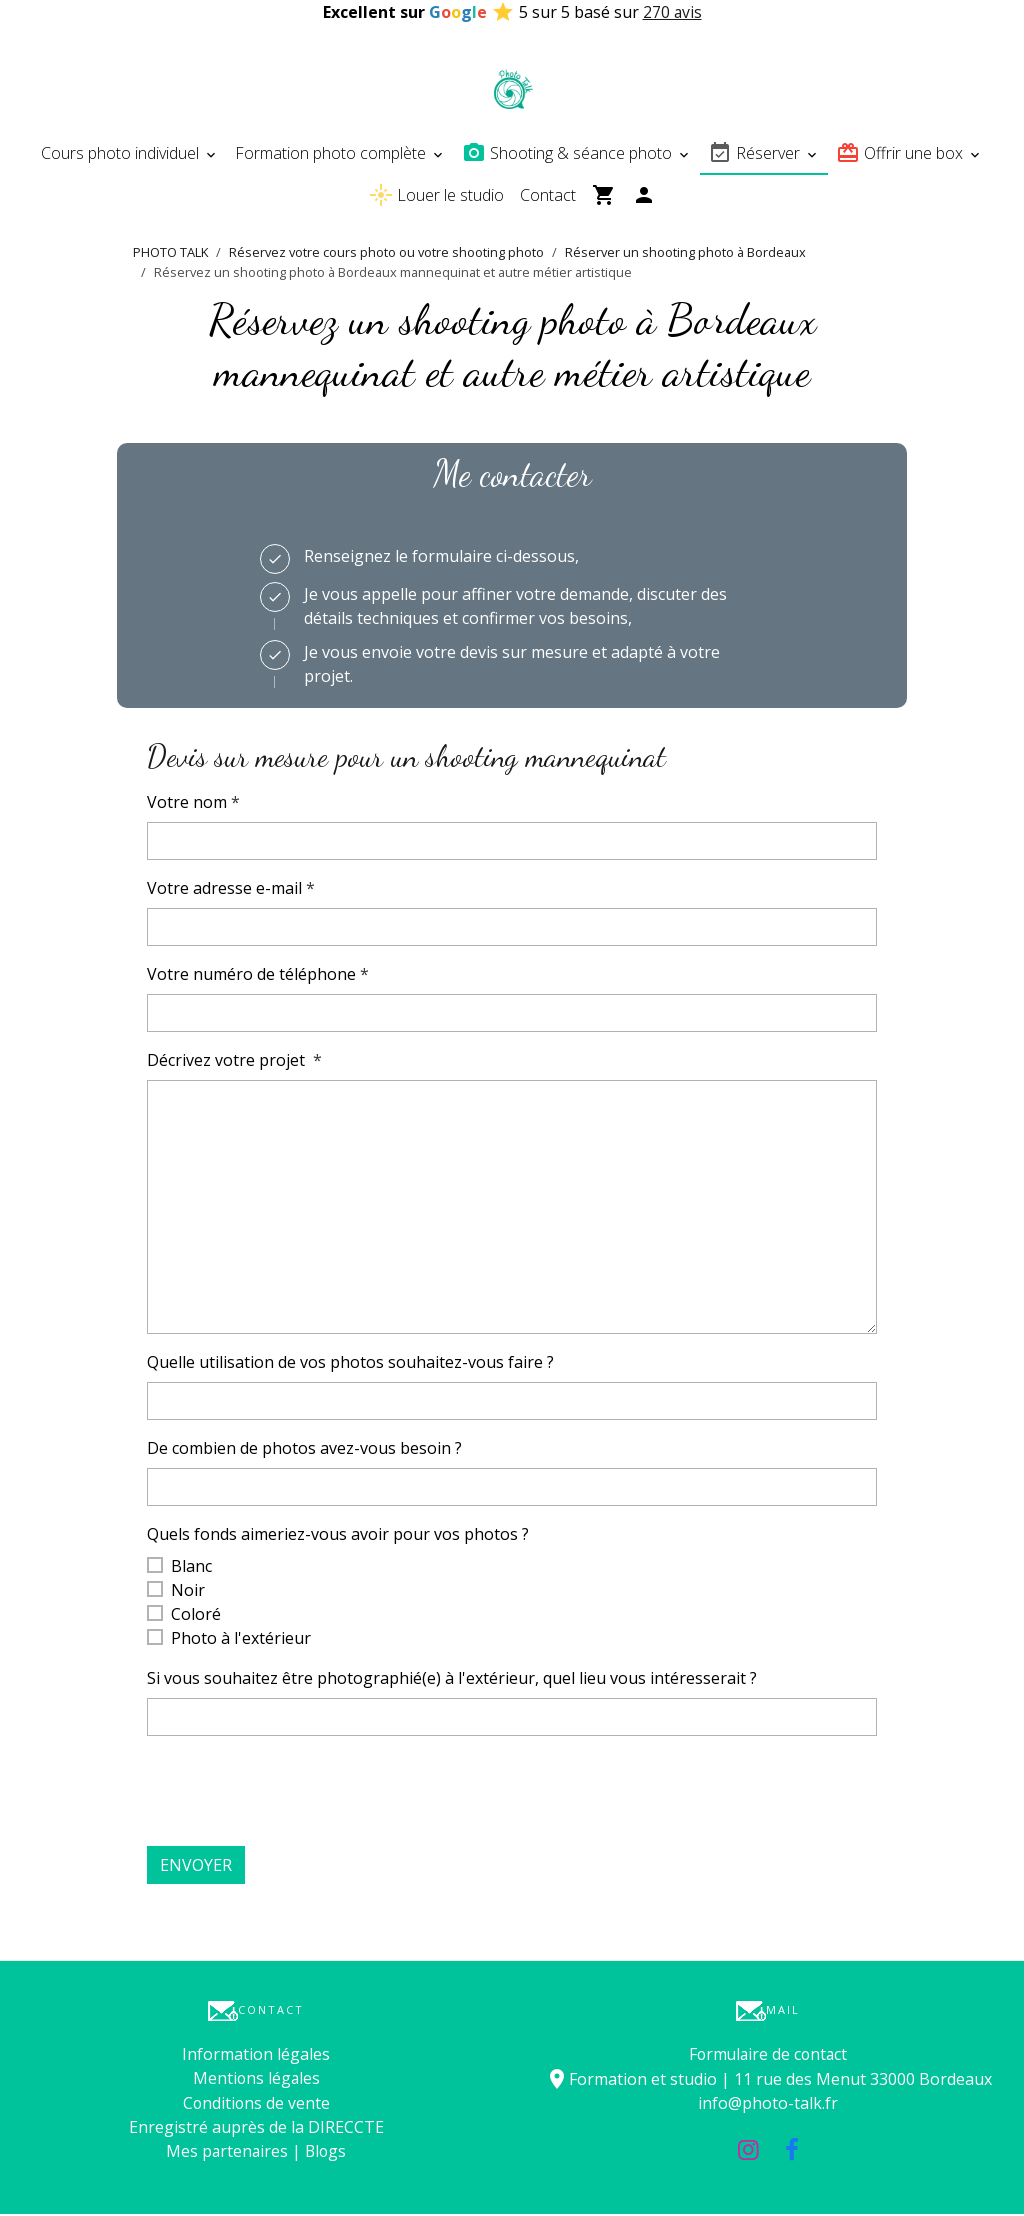  I want to click on PHOTO TALK, so click(170, 255).